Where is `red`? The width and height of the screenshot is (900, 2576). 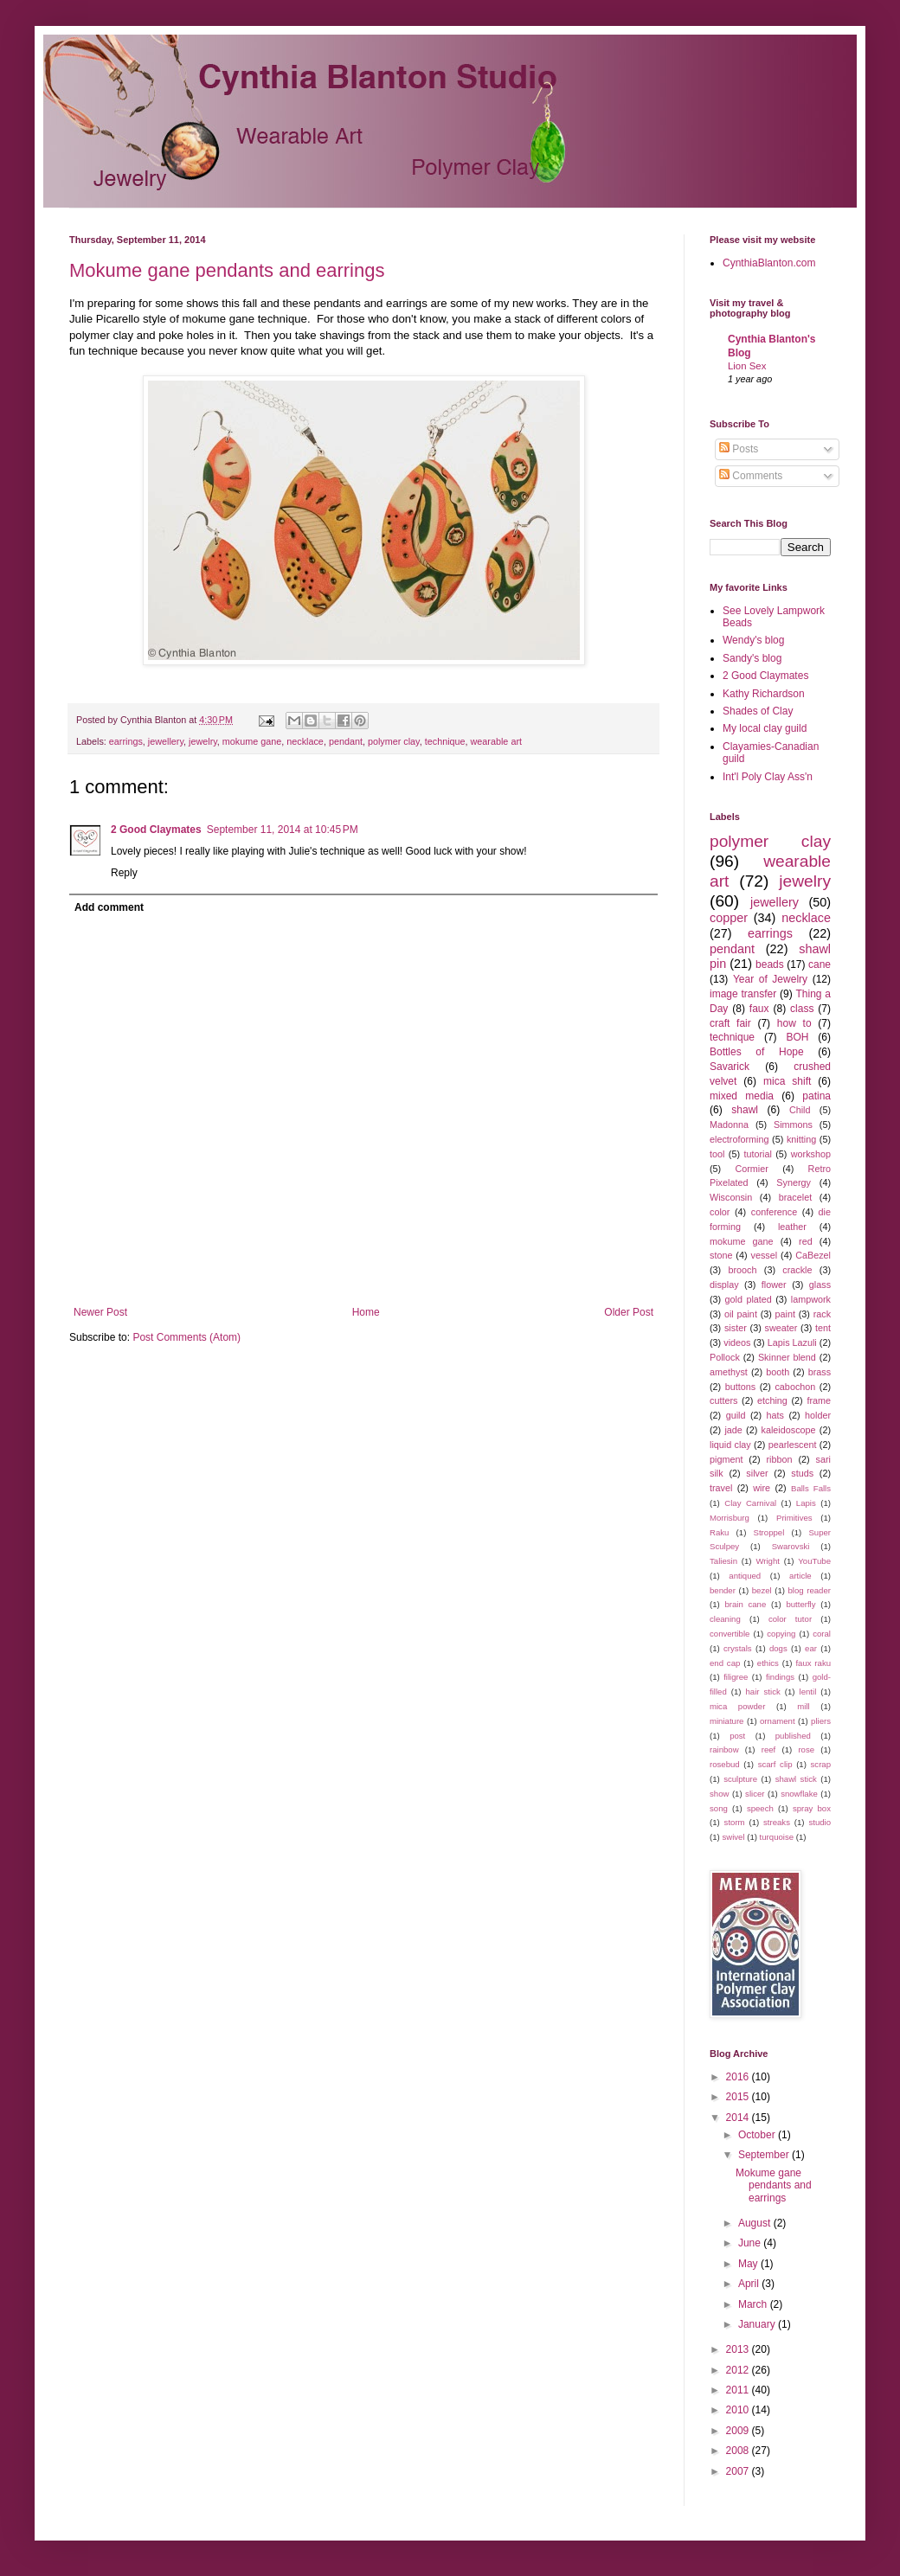
red is located at coordinates (806, 1241).